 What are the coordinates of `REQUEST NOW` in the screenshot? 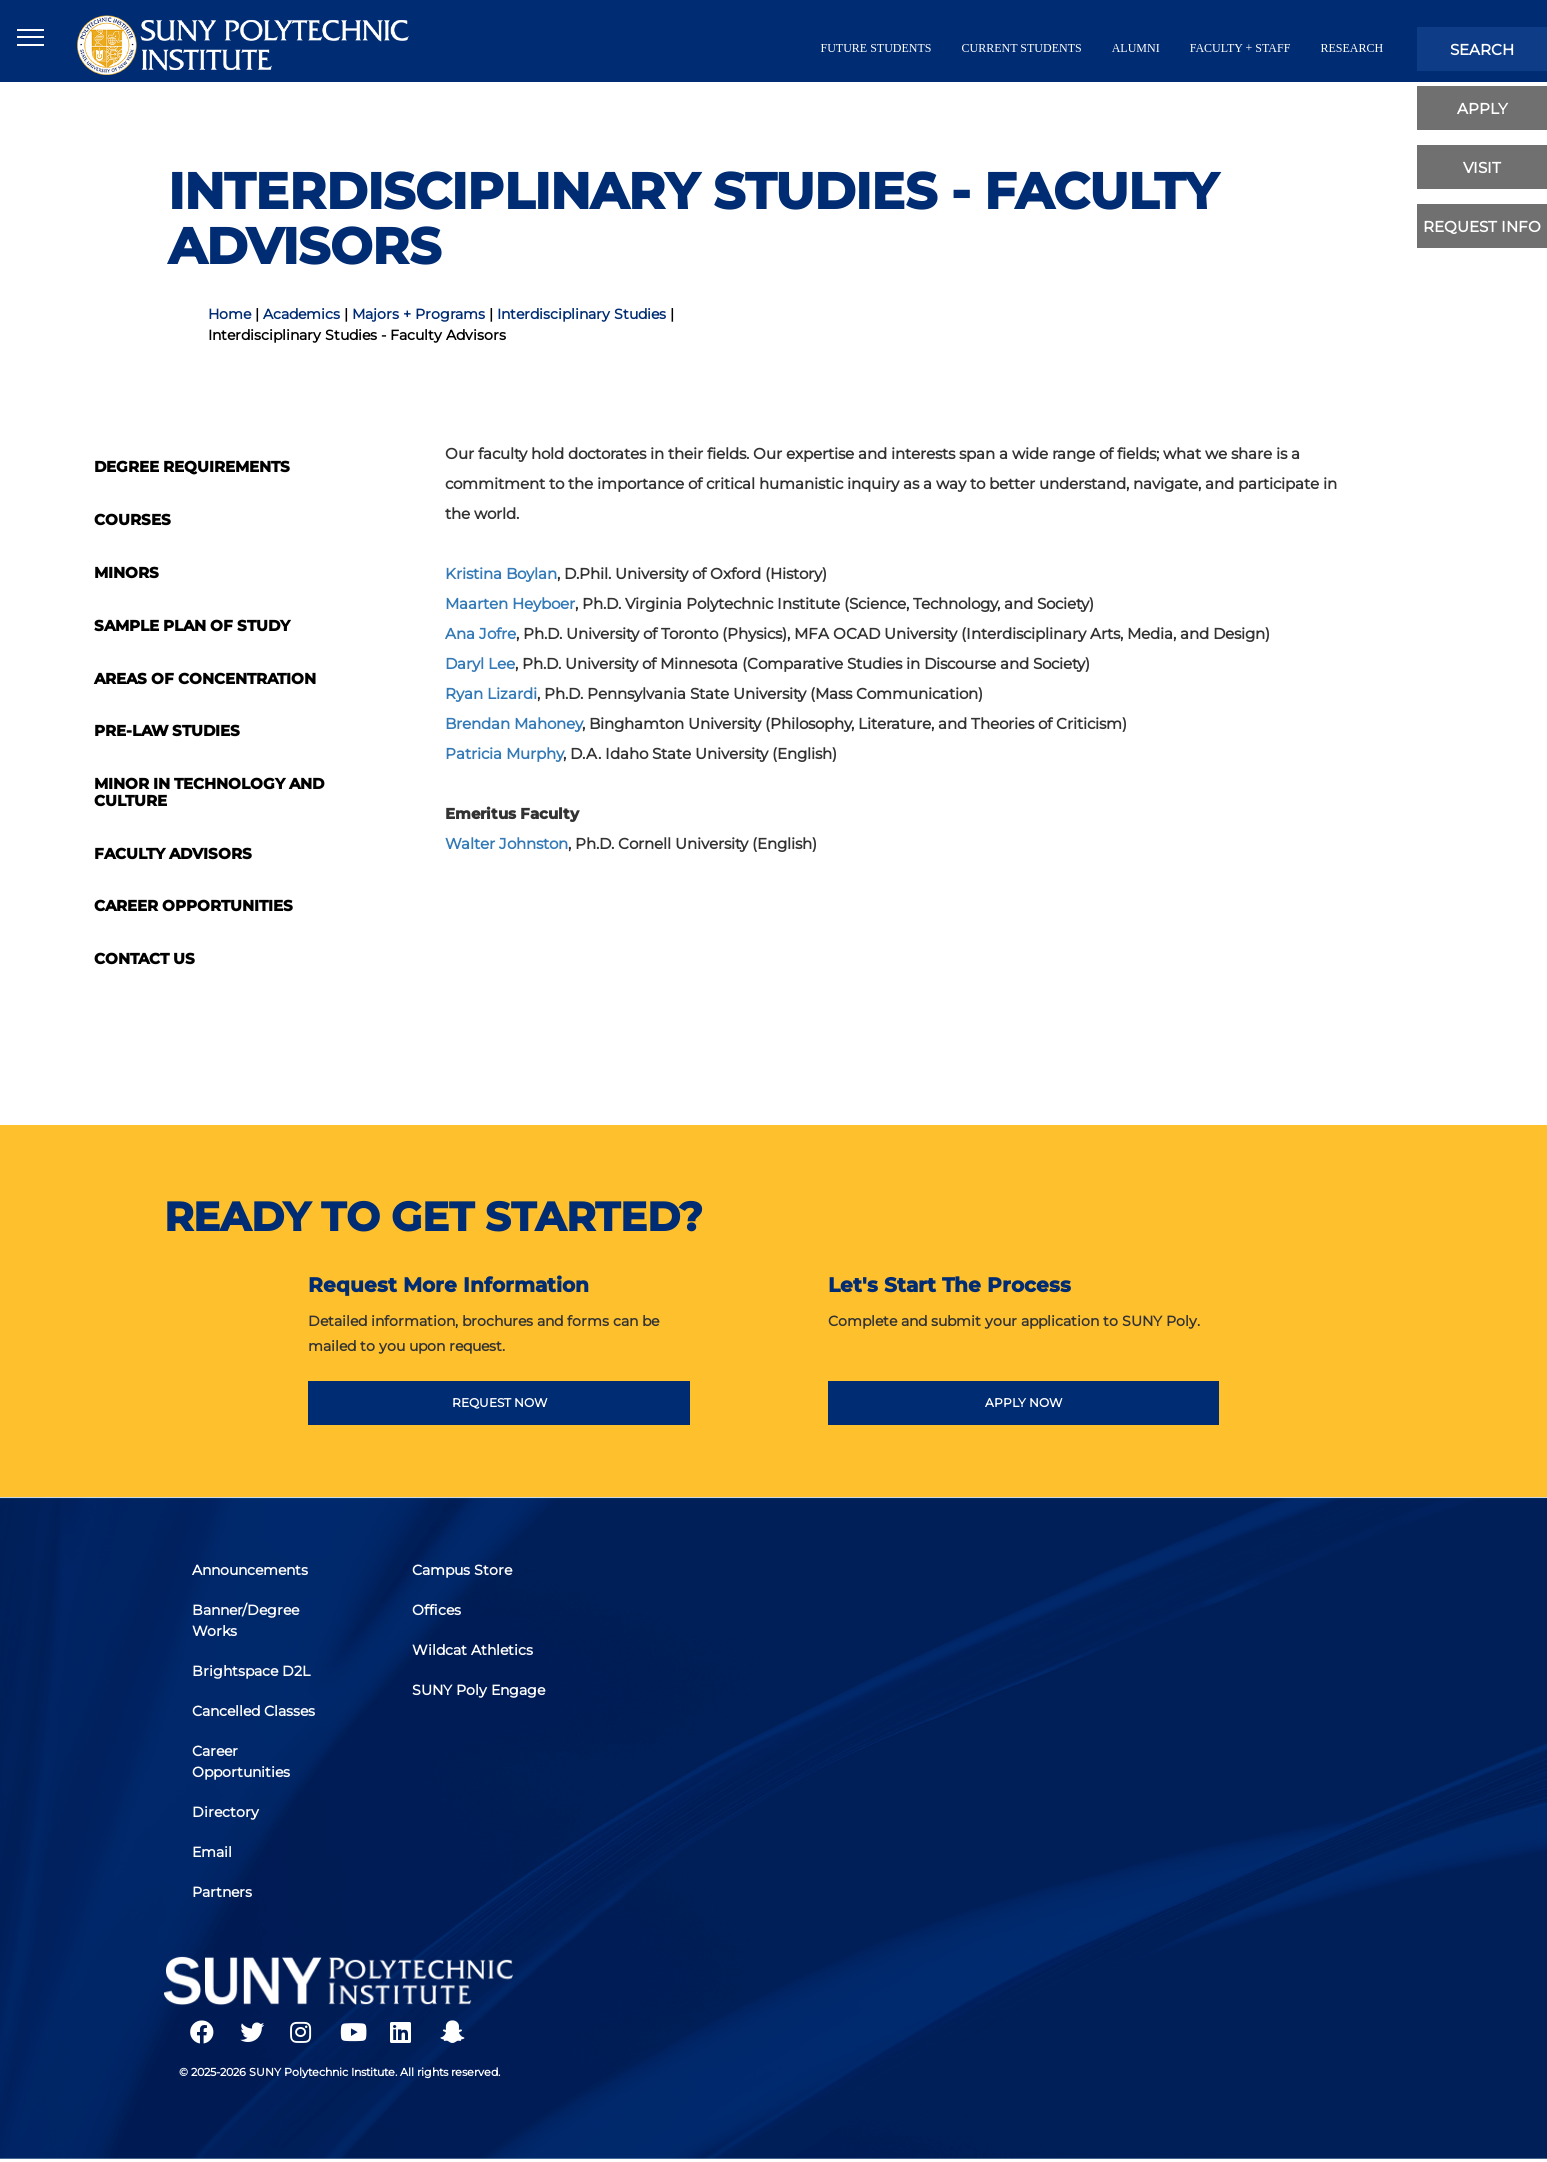 It's located at (499, 1402).